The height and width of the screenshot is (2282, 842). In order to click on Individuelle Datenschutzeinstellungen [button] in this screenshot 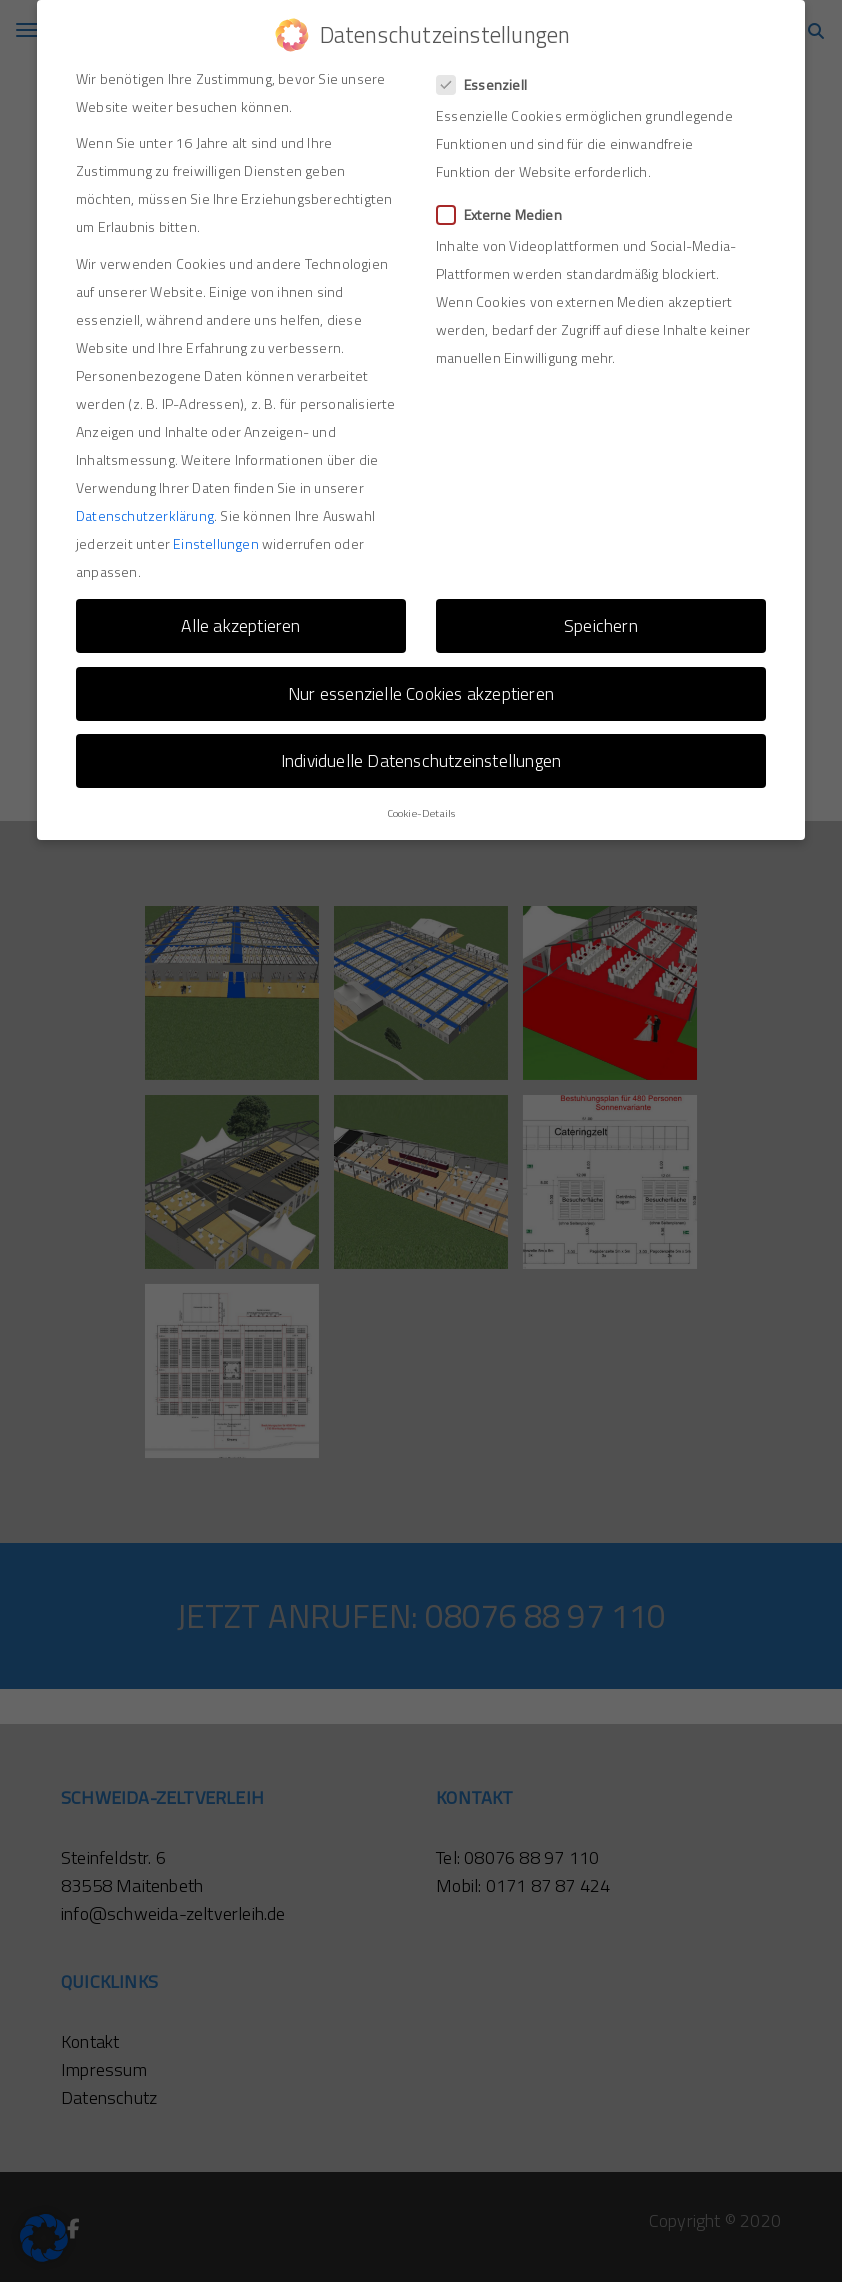, I will do `click(421, 749)`.